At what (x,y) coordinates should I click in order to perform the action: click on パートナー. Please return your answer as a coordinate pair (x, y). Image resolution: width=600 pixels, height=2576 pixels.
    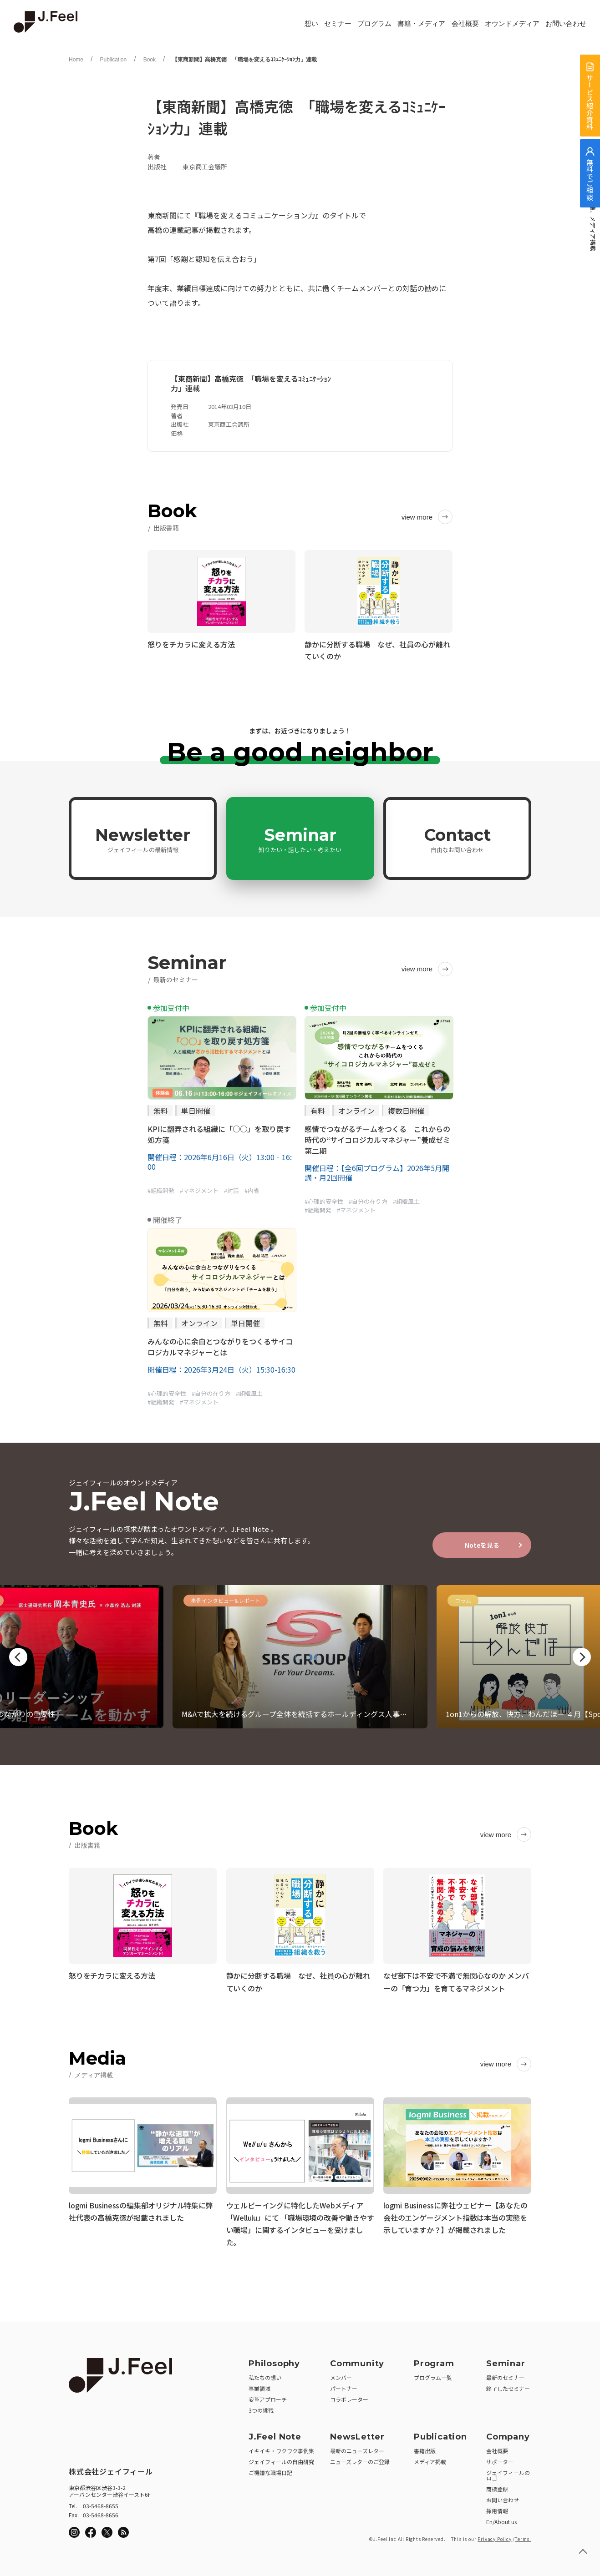
    Looking at the image, I should click on (343, 2385).